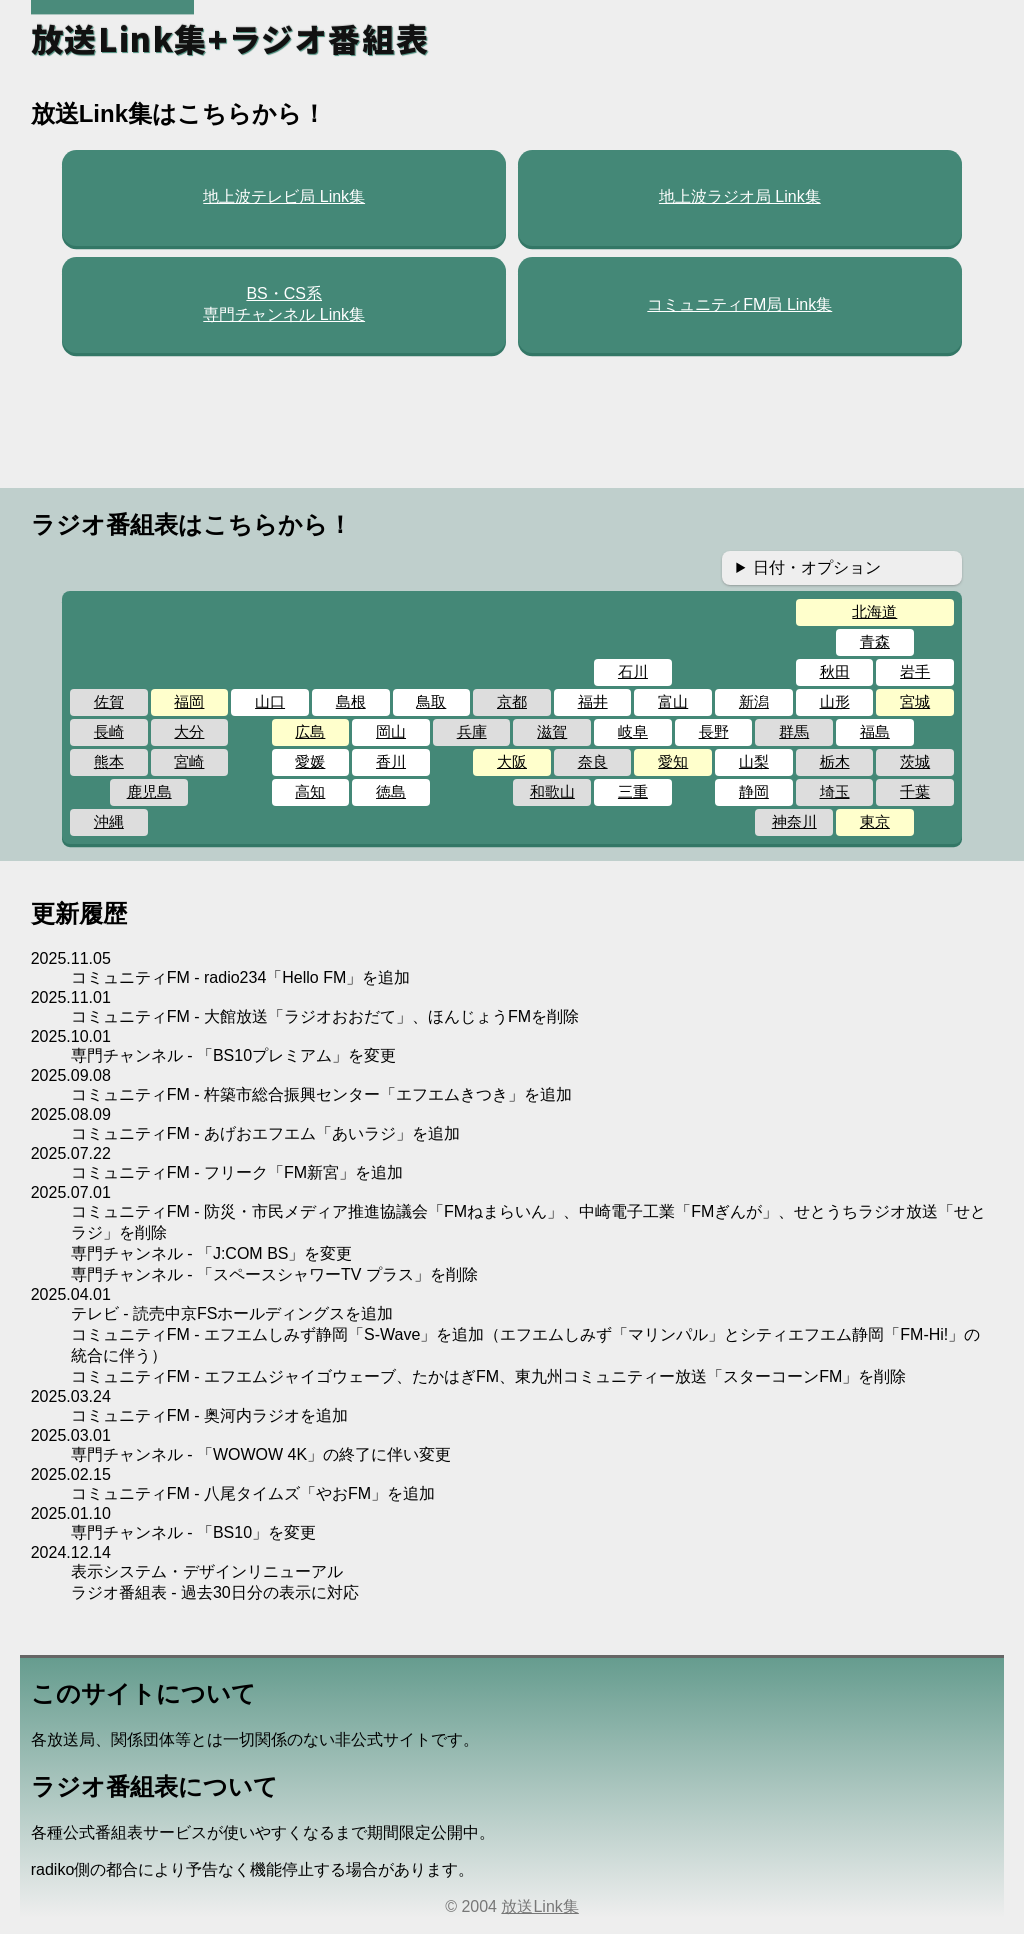 The width and height of the screenshot is (1024, 1934). I want to click on 岐阜, so click(633, 731).